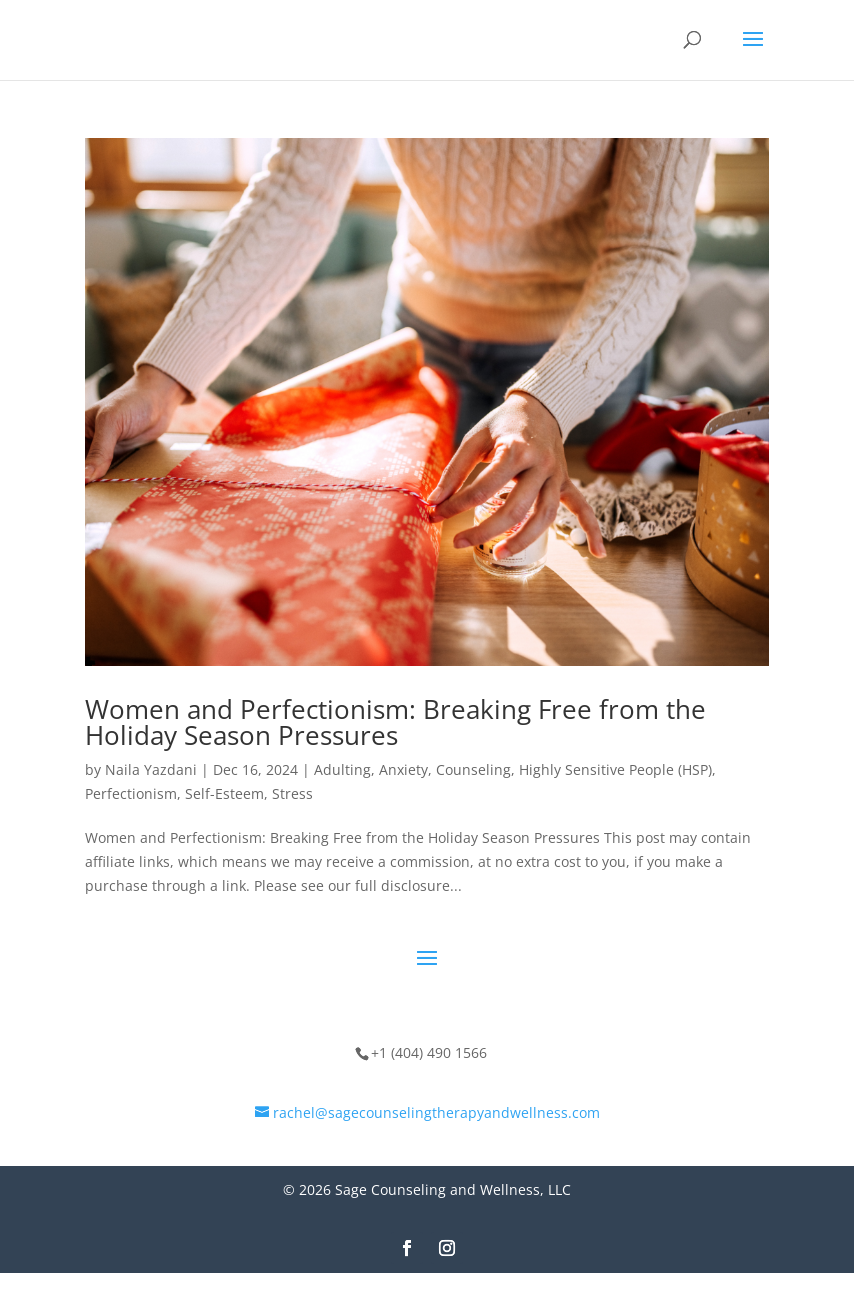  What do you see at coordinates (403, 769) in the screenshot?
I see `Anxiety` at bounding box center [403, 769].